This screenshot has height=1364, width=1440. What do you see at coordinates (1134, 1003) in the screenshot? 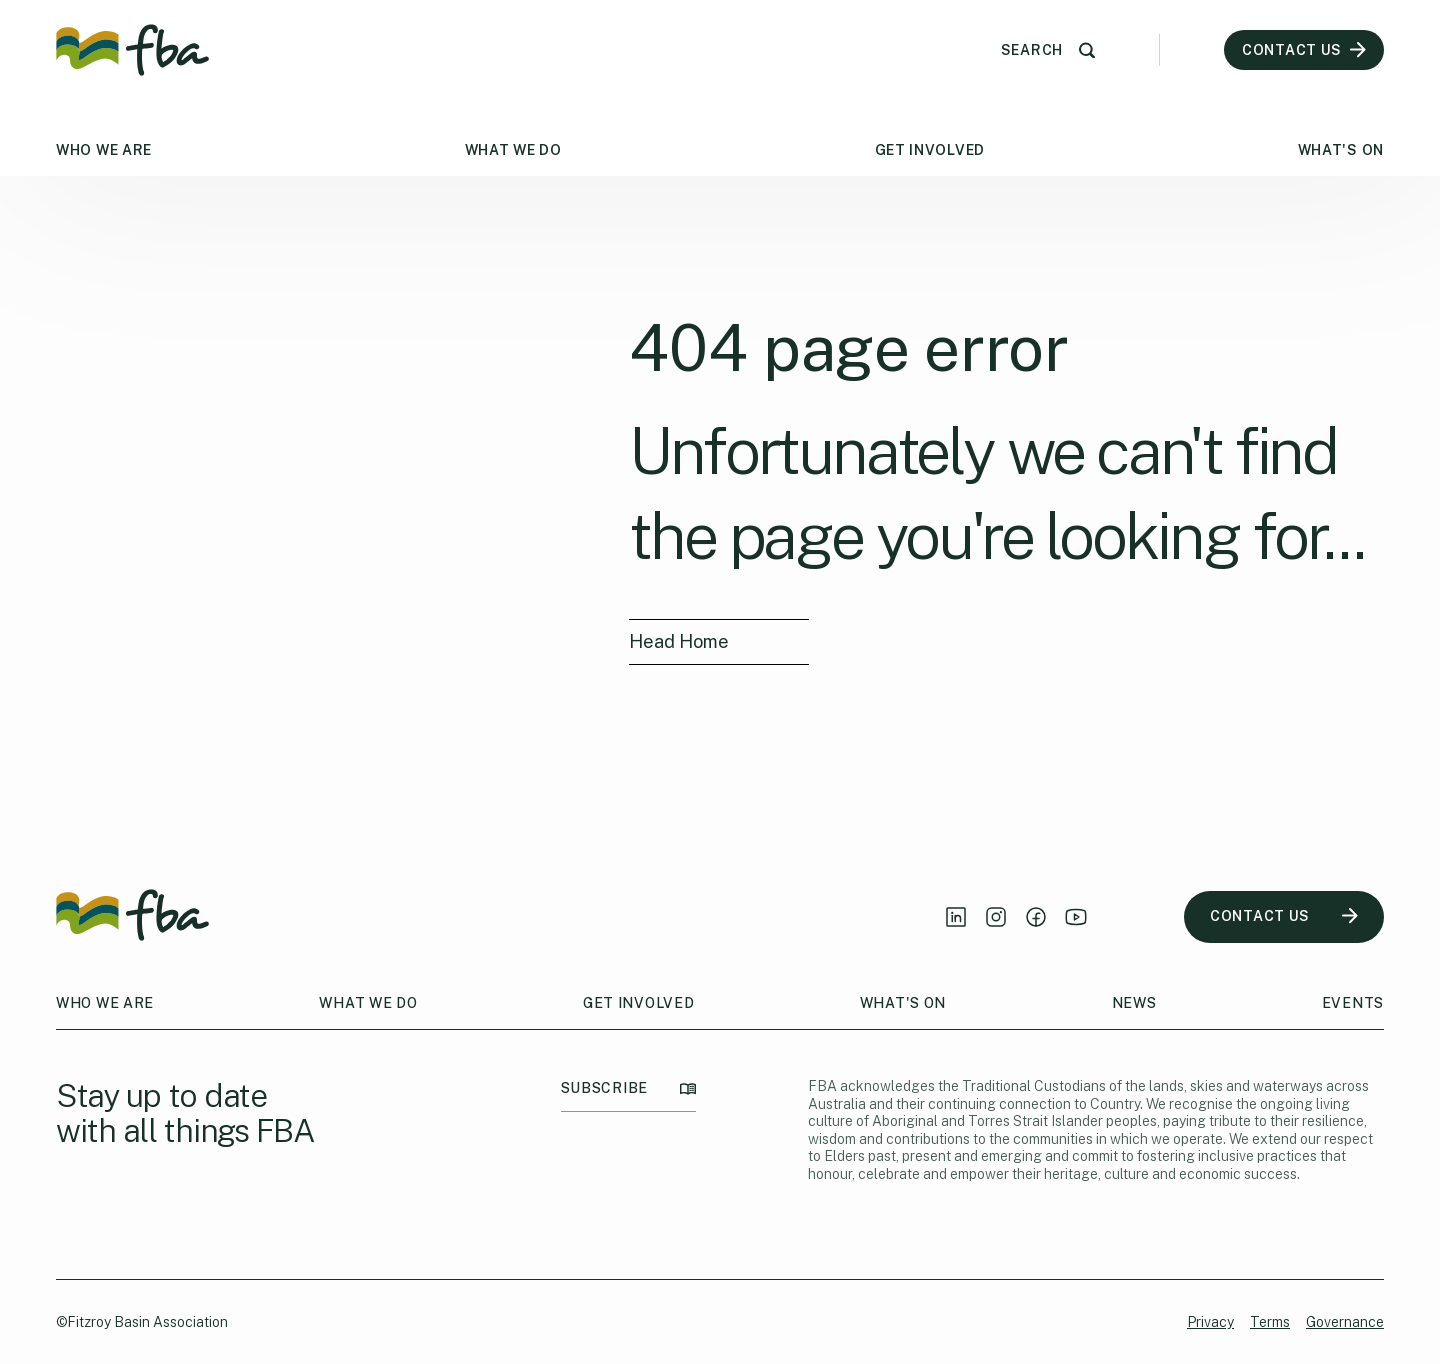
I see `News` at bounding box center [1134, 1003].